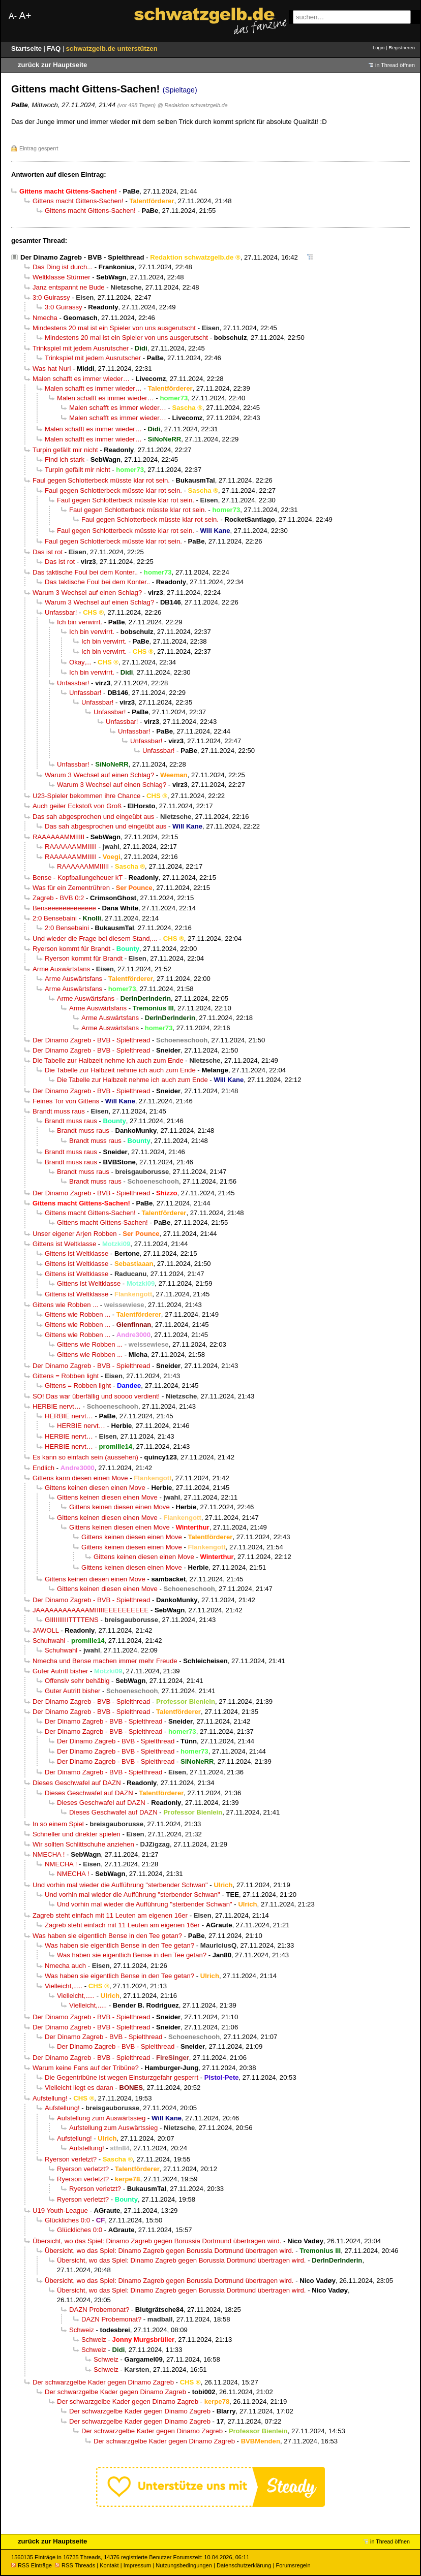  What do you see at coordinates (75, 2565) in the screenshot?
I see `RSS Threads` at bounding box center [75, 2565].